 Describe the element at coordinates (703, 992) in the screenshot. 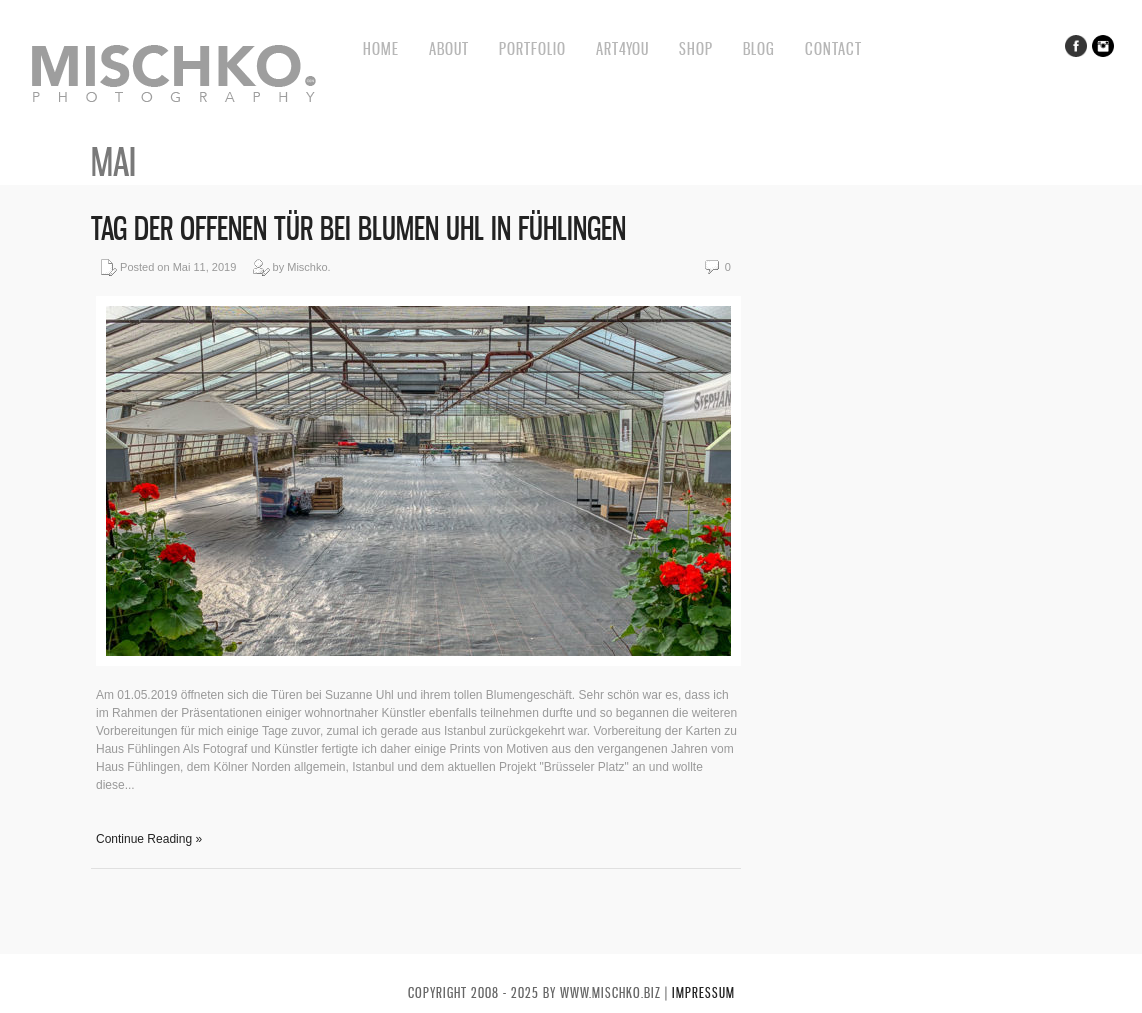

I see `Impressum` at that location.